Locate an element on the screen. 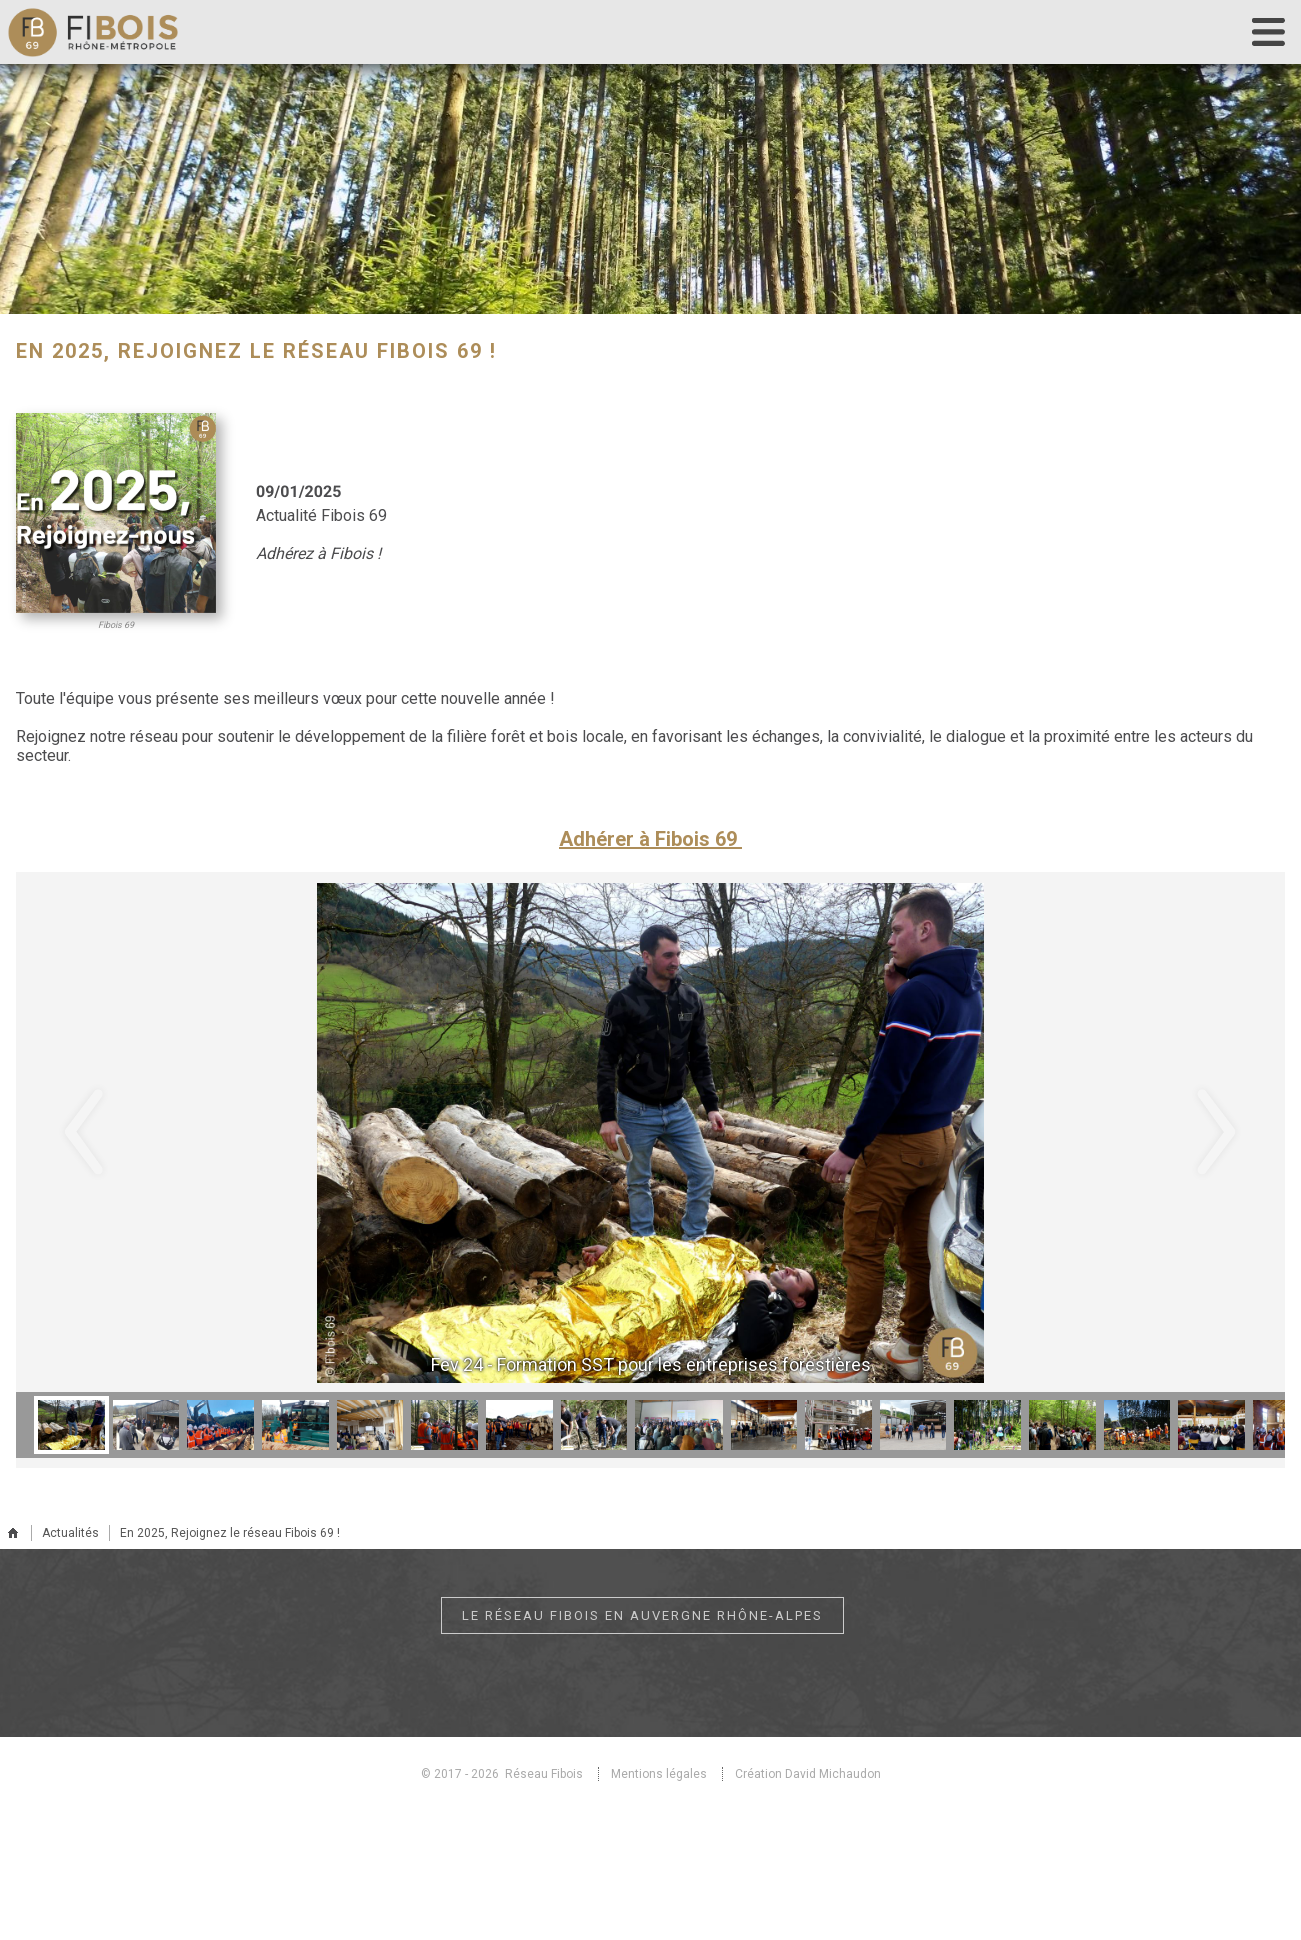 The image size is (1301, 1940). Mentions légales is located at coordinates (659, 1774).